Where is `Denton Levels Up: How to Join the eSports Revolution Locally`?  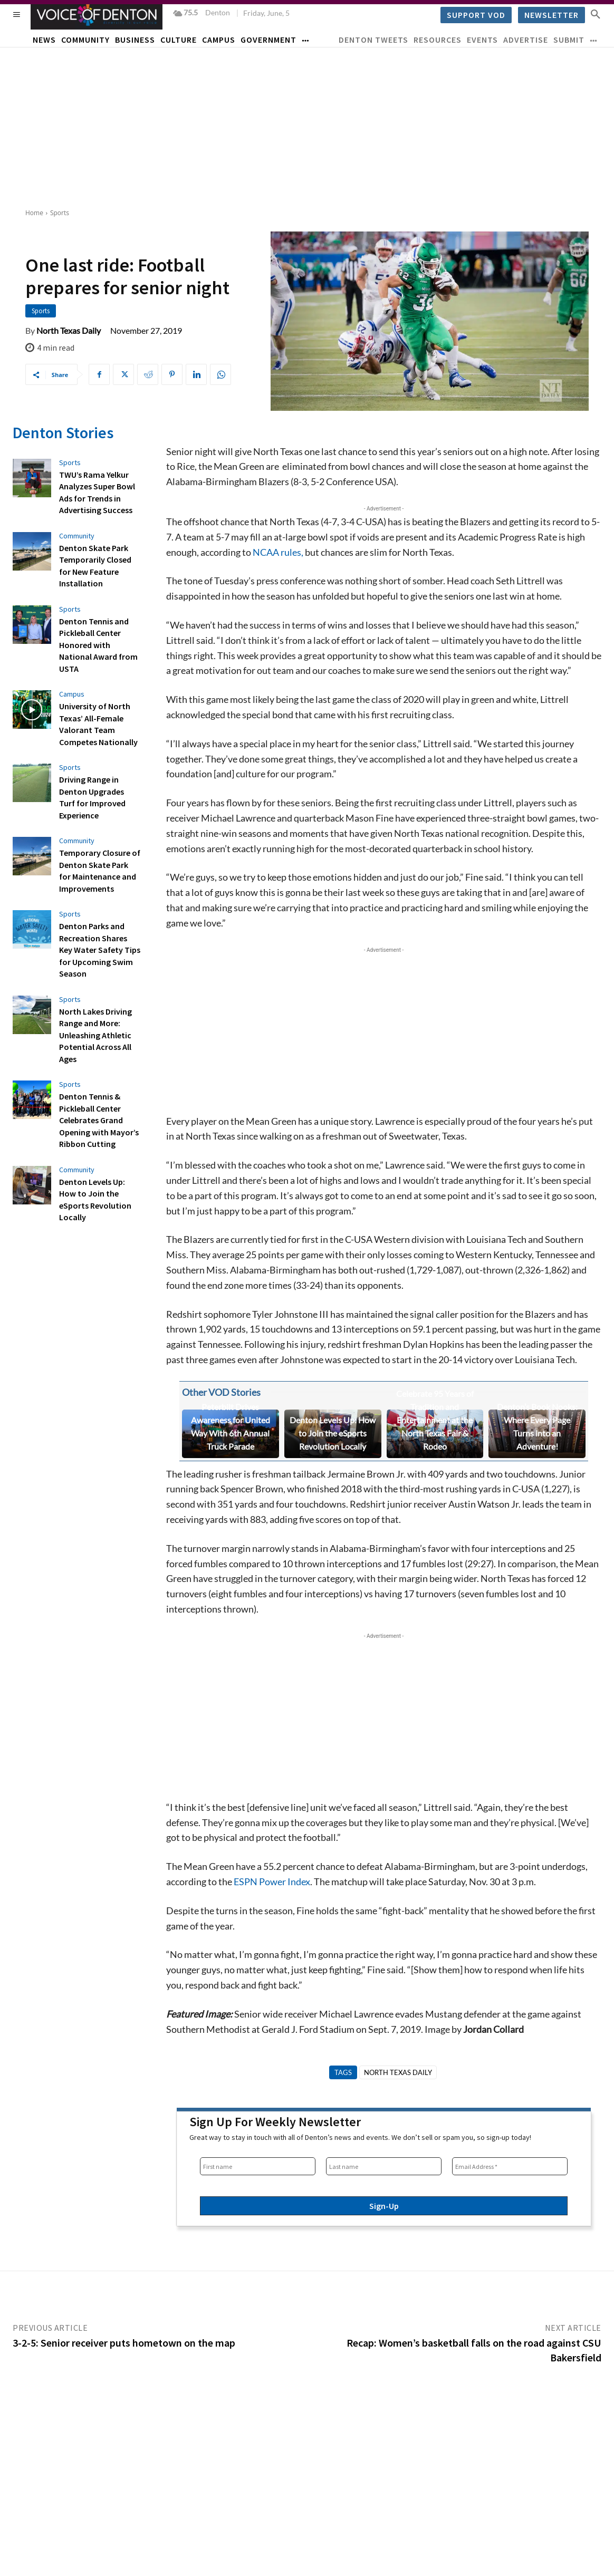
Denton Levels Up: How to Join the eSports Revolution Locally is located at coordinates (333, 1433).